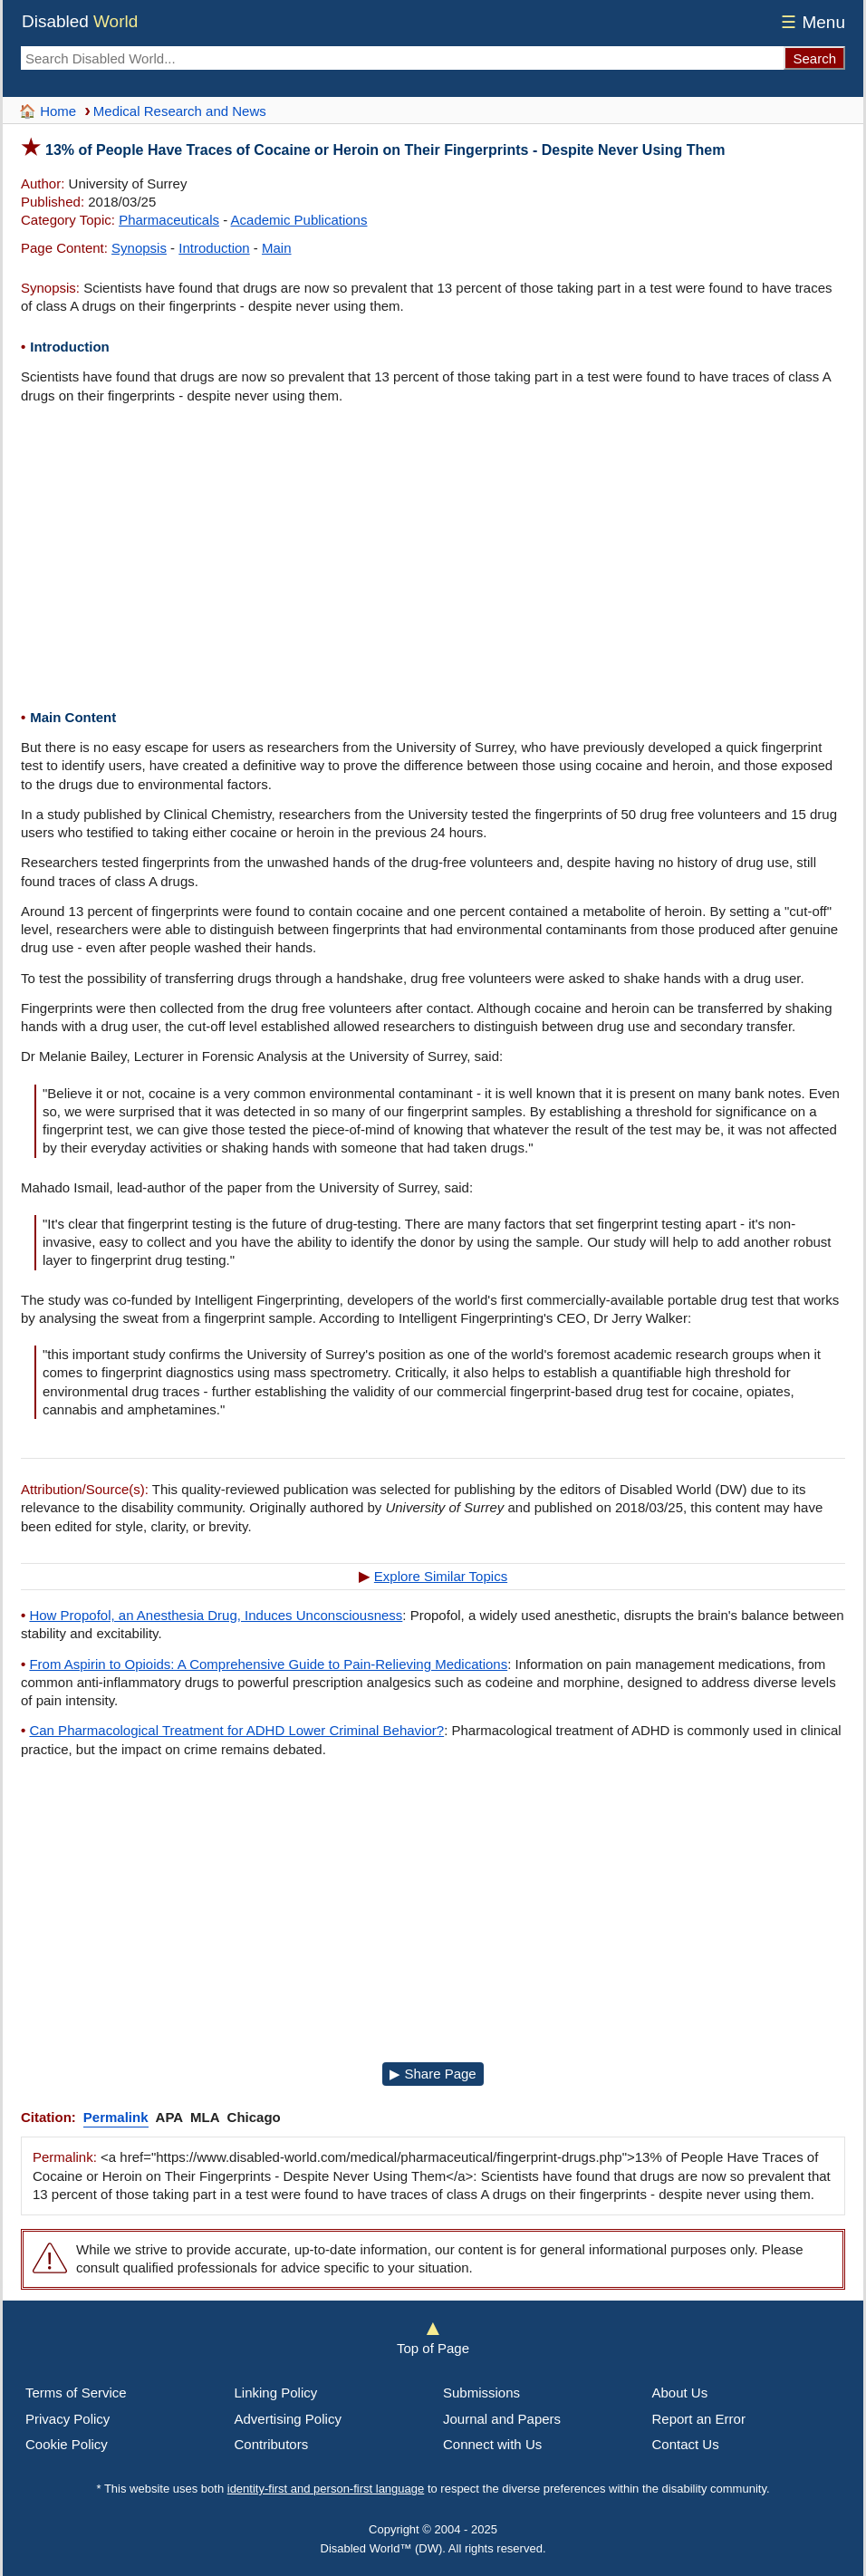 The image size is (866, 2576). I want to click on Advertising Policy, so click(288, 2418).